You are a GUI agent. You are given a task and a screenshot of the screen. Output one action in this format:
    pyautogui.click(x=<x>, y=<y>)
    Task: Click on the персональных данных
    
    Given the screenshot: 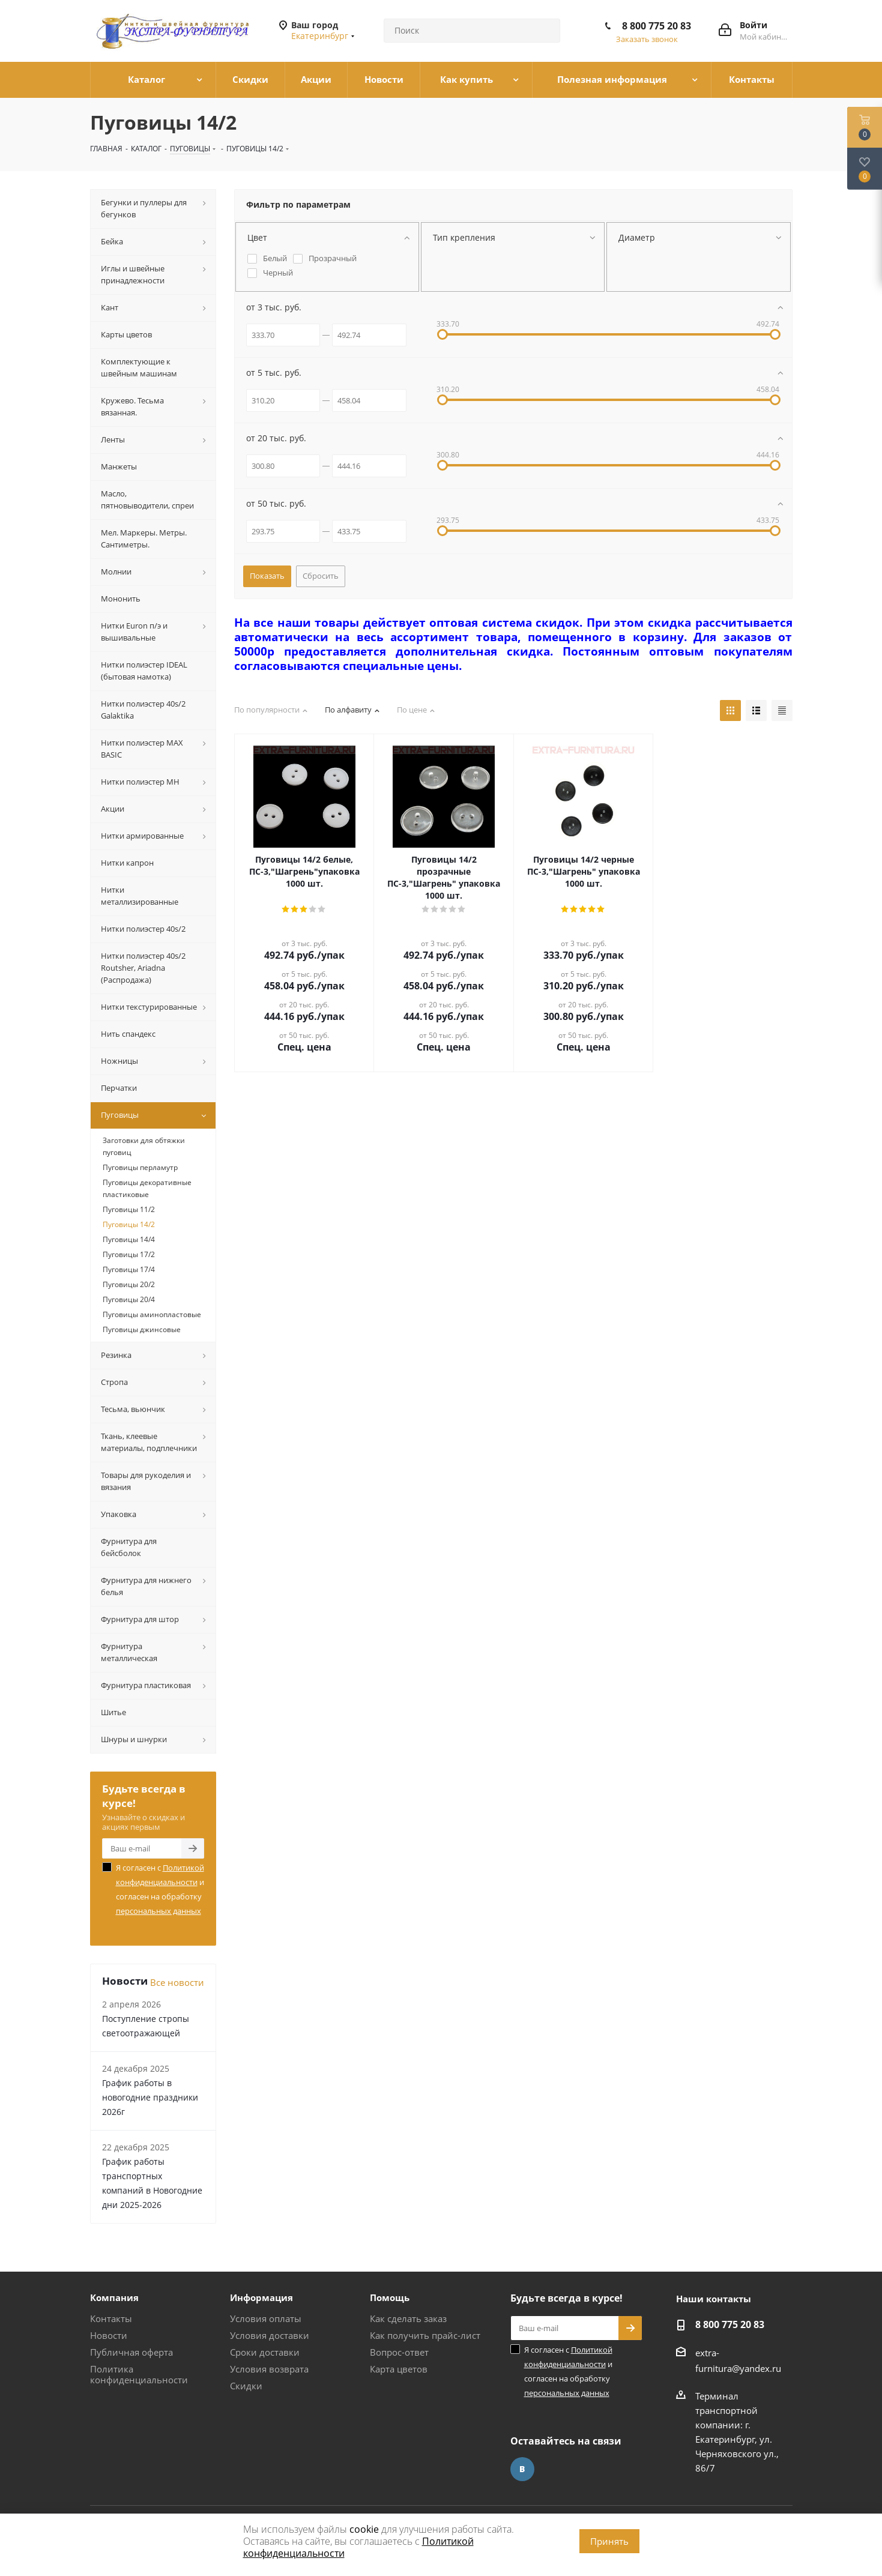 What is the action you would take?
    pyautogui.click(x=158, y=1910)
    